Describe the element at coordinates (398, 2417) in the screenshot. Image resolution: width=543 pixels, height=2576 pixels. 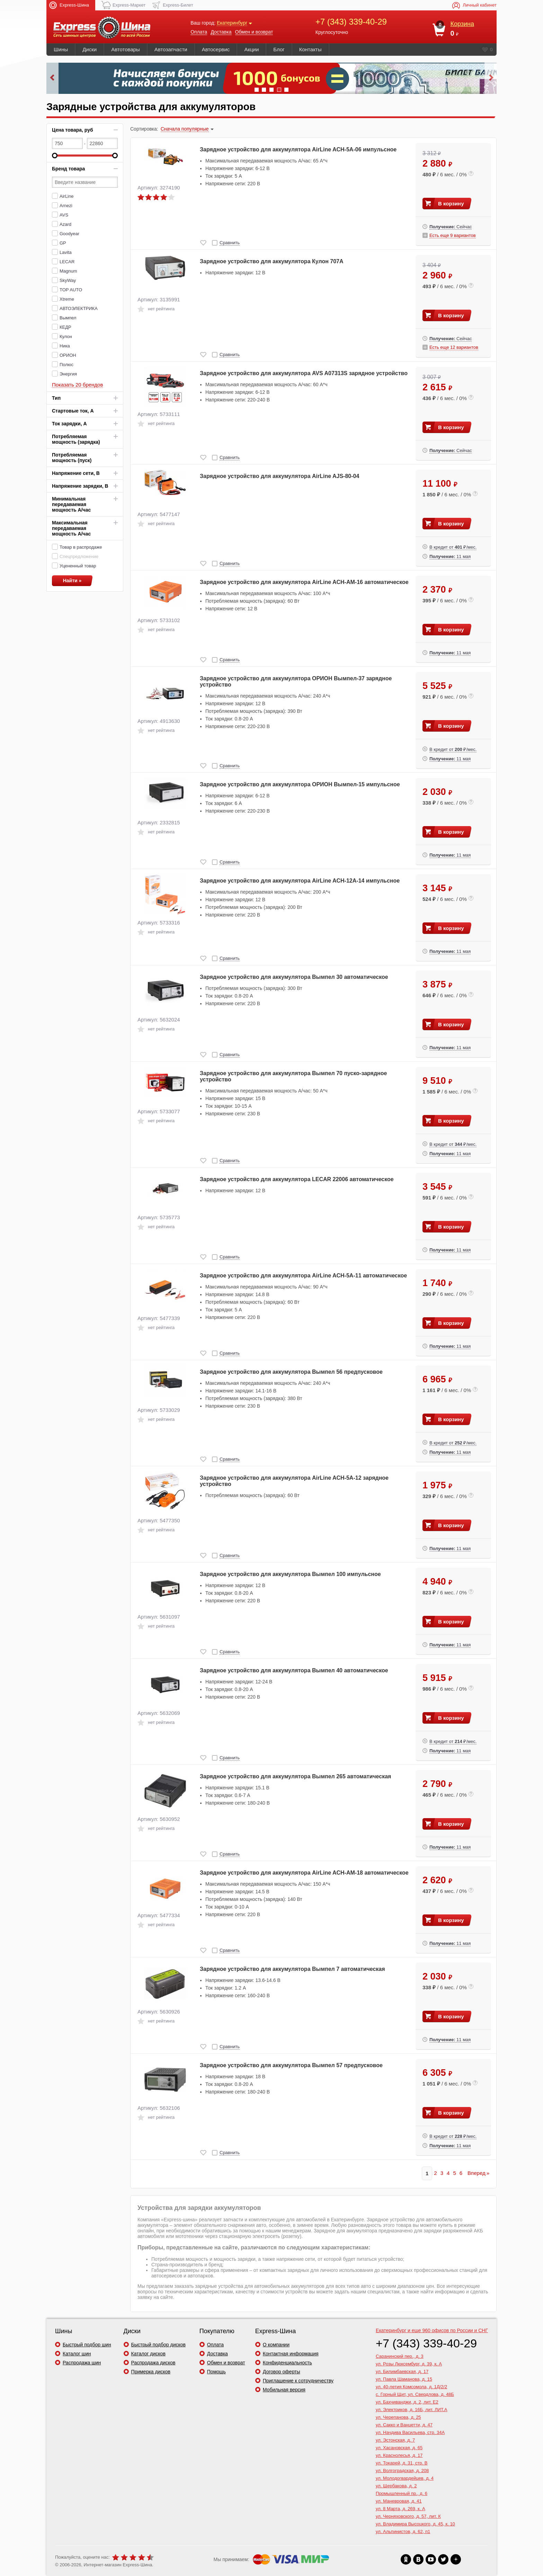
I see `ул. Черепанова, д. 25` at that location.